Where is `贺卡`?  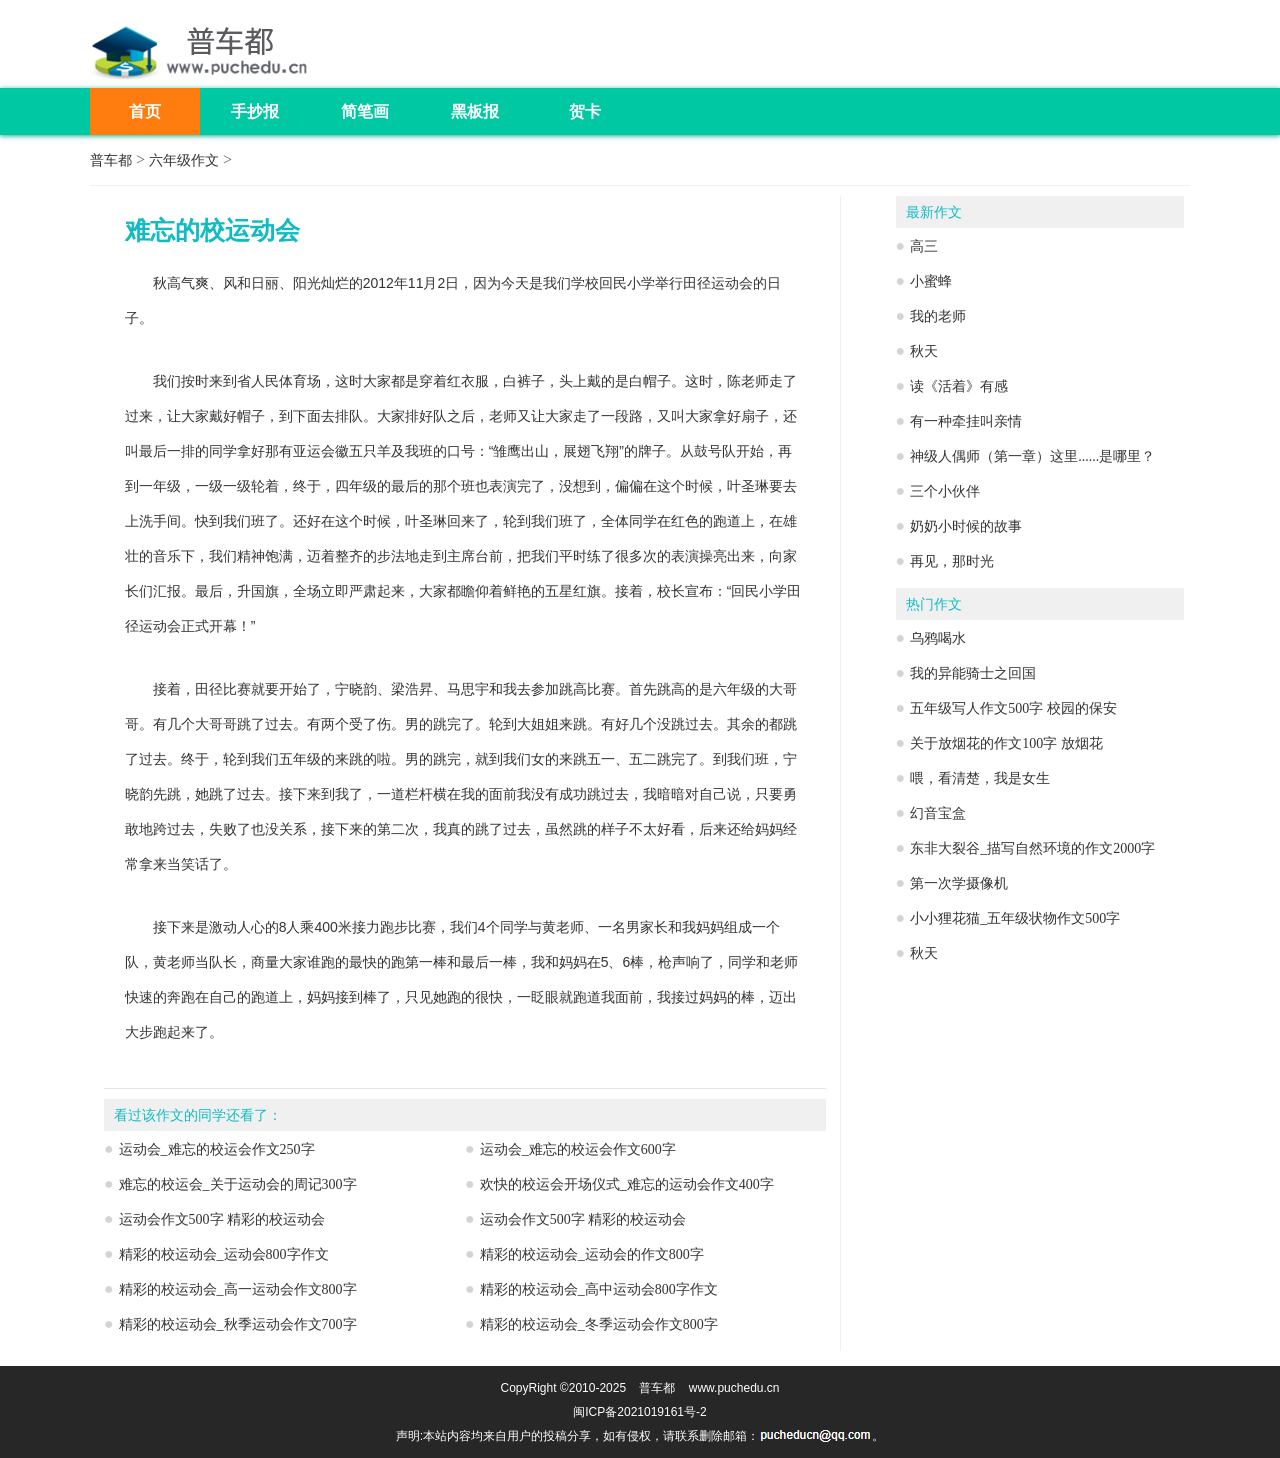 贺卡 is located at coordinates (585, 111).